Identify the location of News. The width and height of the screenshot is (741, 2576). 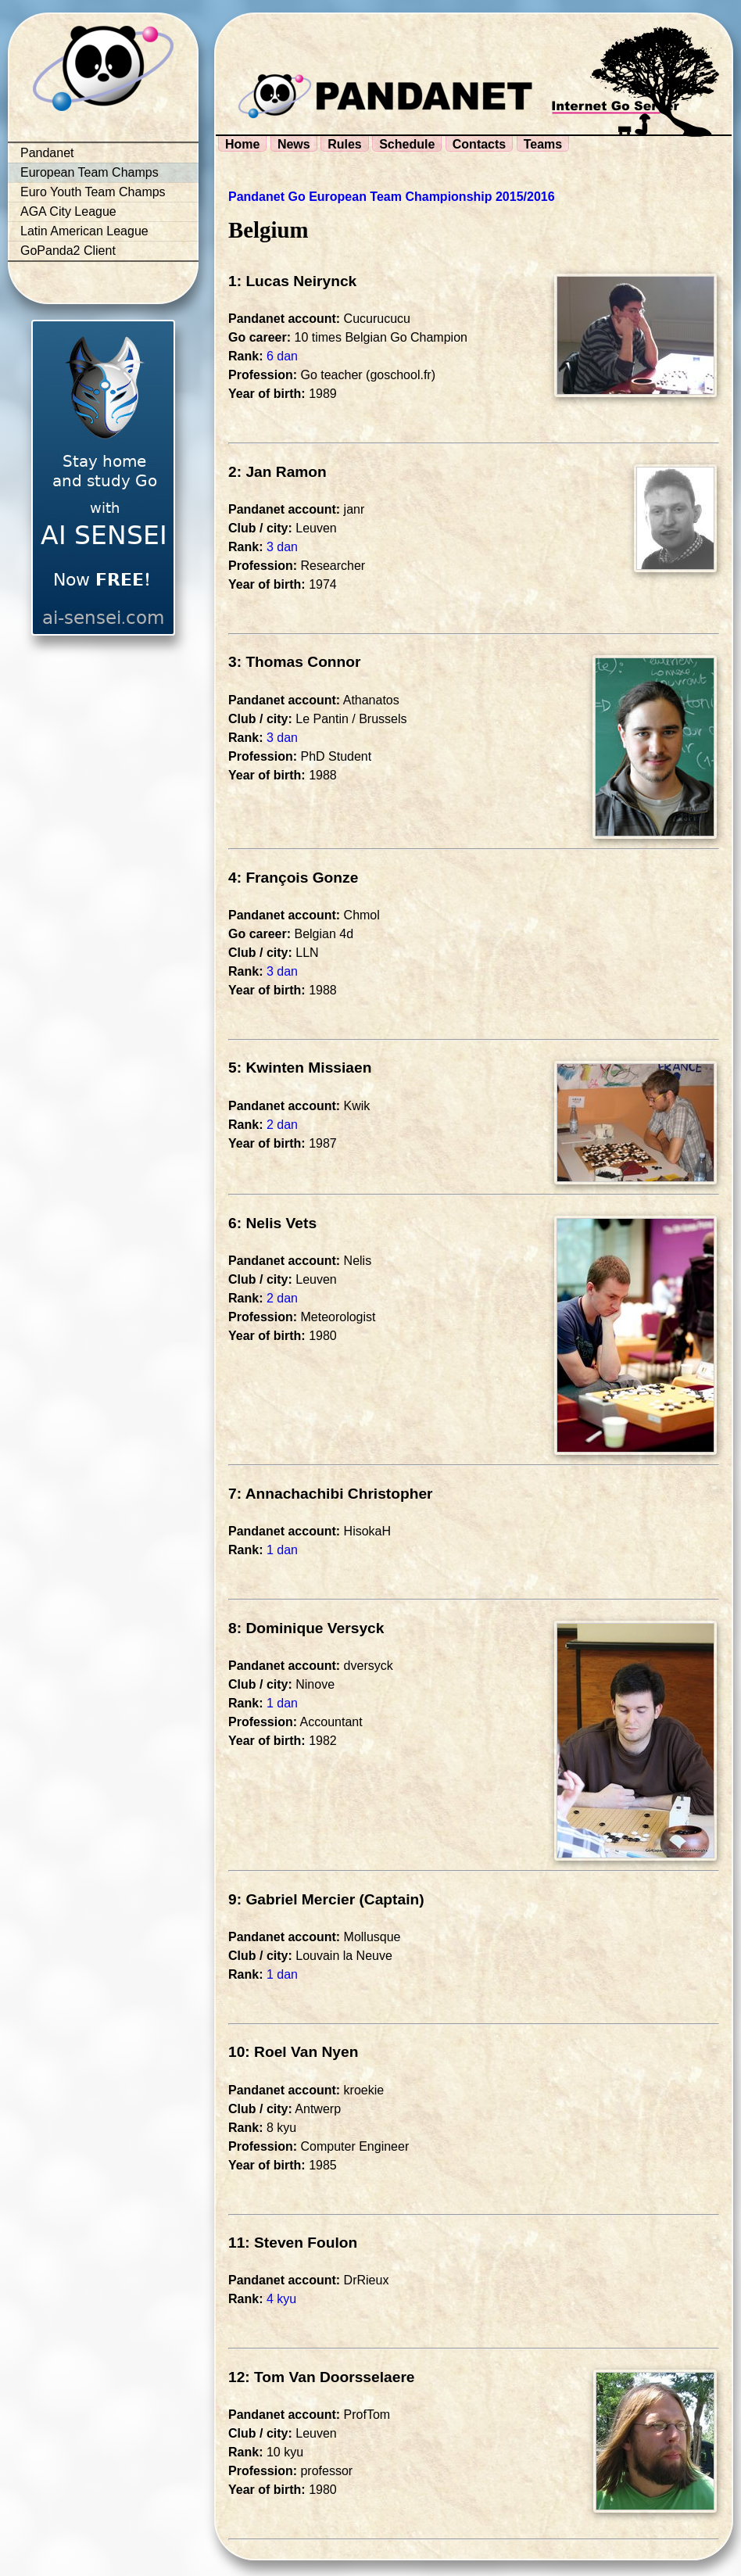
(293, 144).